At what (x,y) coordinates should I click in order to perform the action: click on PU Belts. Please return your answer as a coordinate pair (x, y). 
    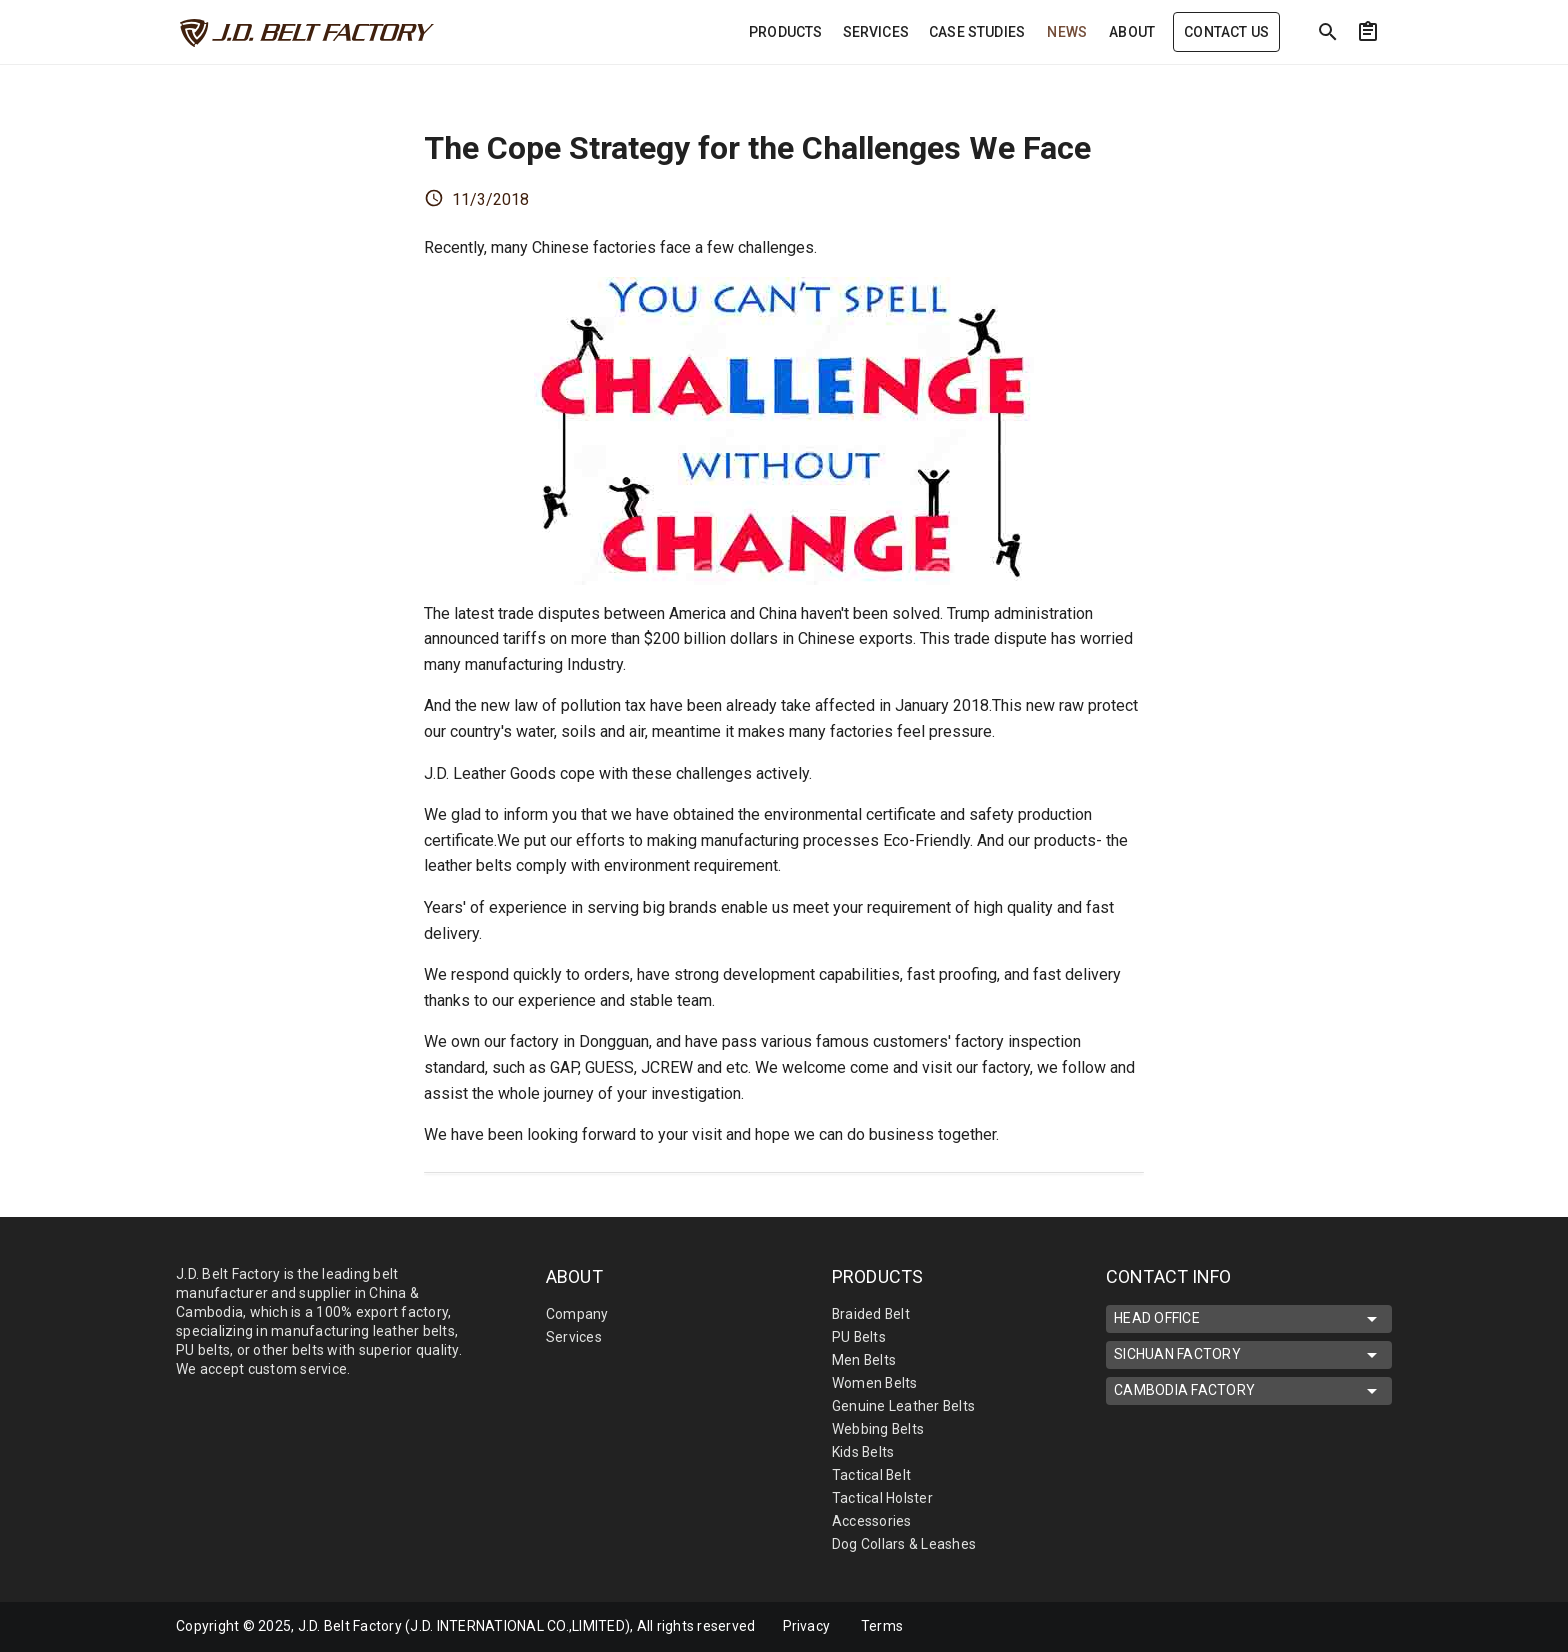
    Looking at the image, I should click on (859, 1337).